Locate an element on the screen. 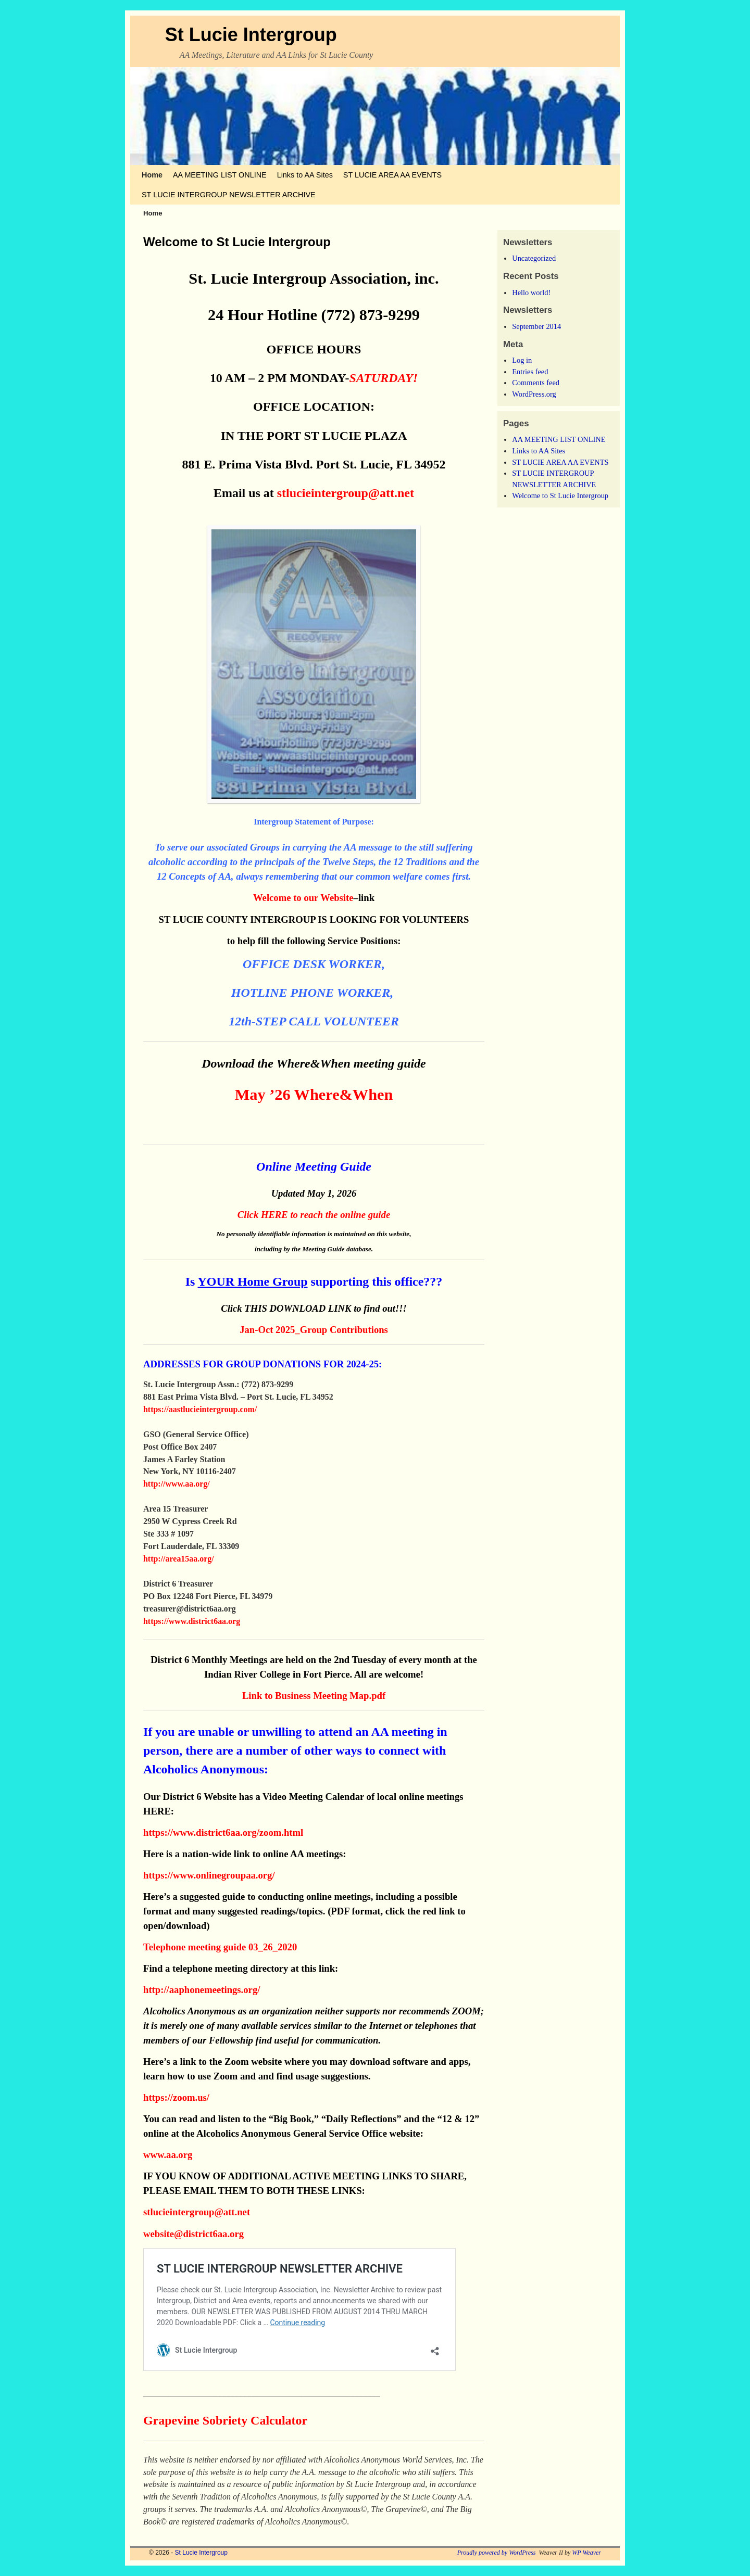  http://aaphonemeetings.org/ is located at coordinates (201, 1989).